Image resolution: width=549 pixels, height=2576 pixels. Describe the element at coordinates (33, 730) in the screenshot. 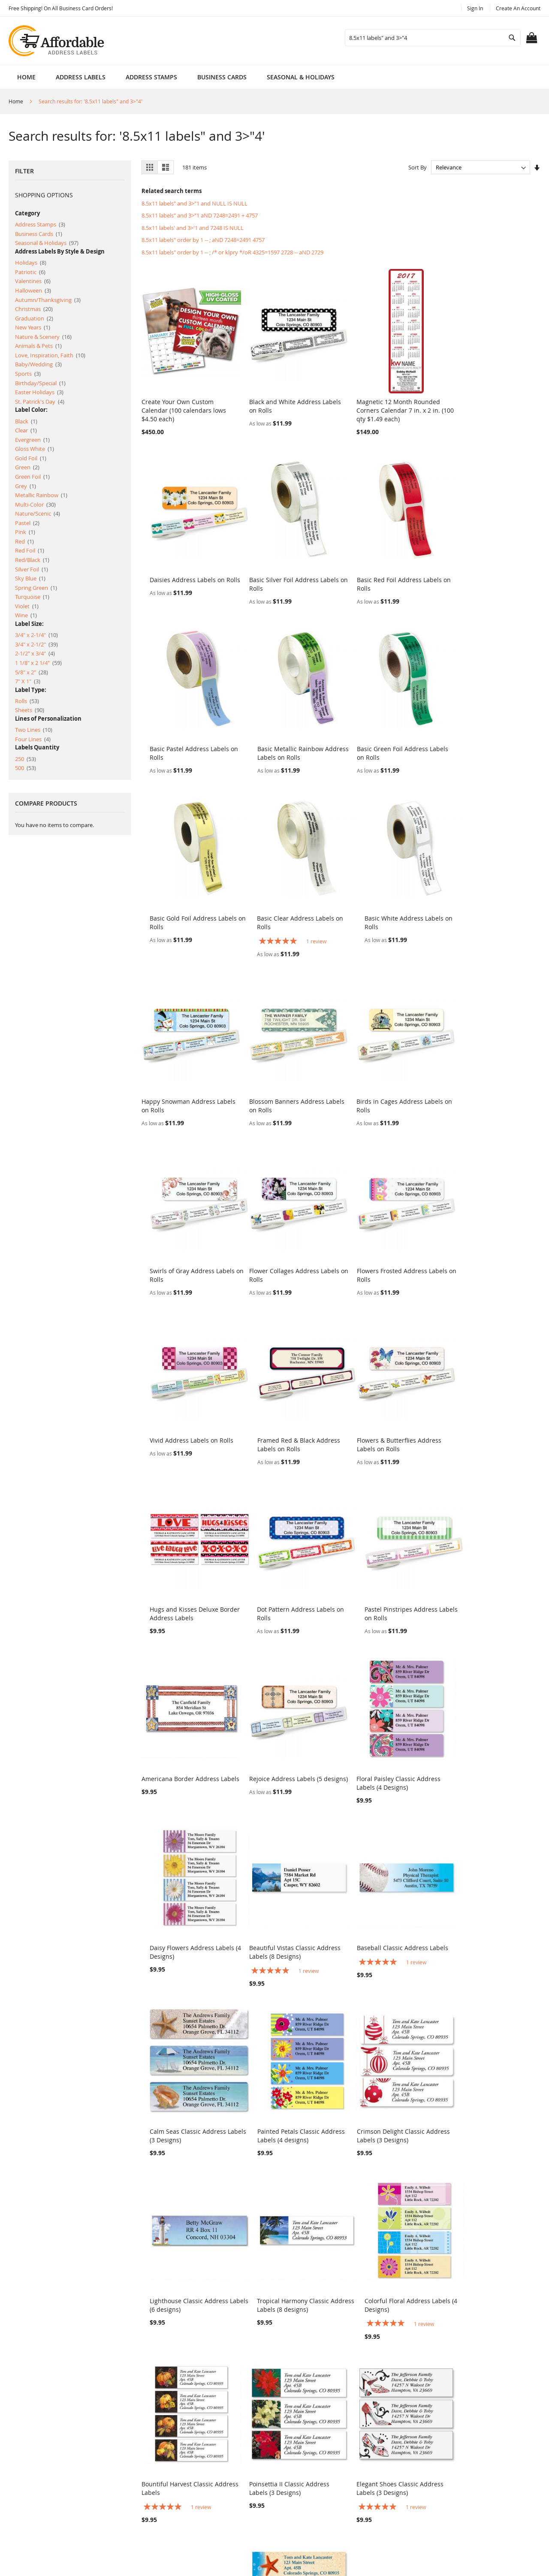

I see `Two Lines` at that location.